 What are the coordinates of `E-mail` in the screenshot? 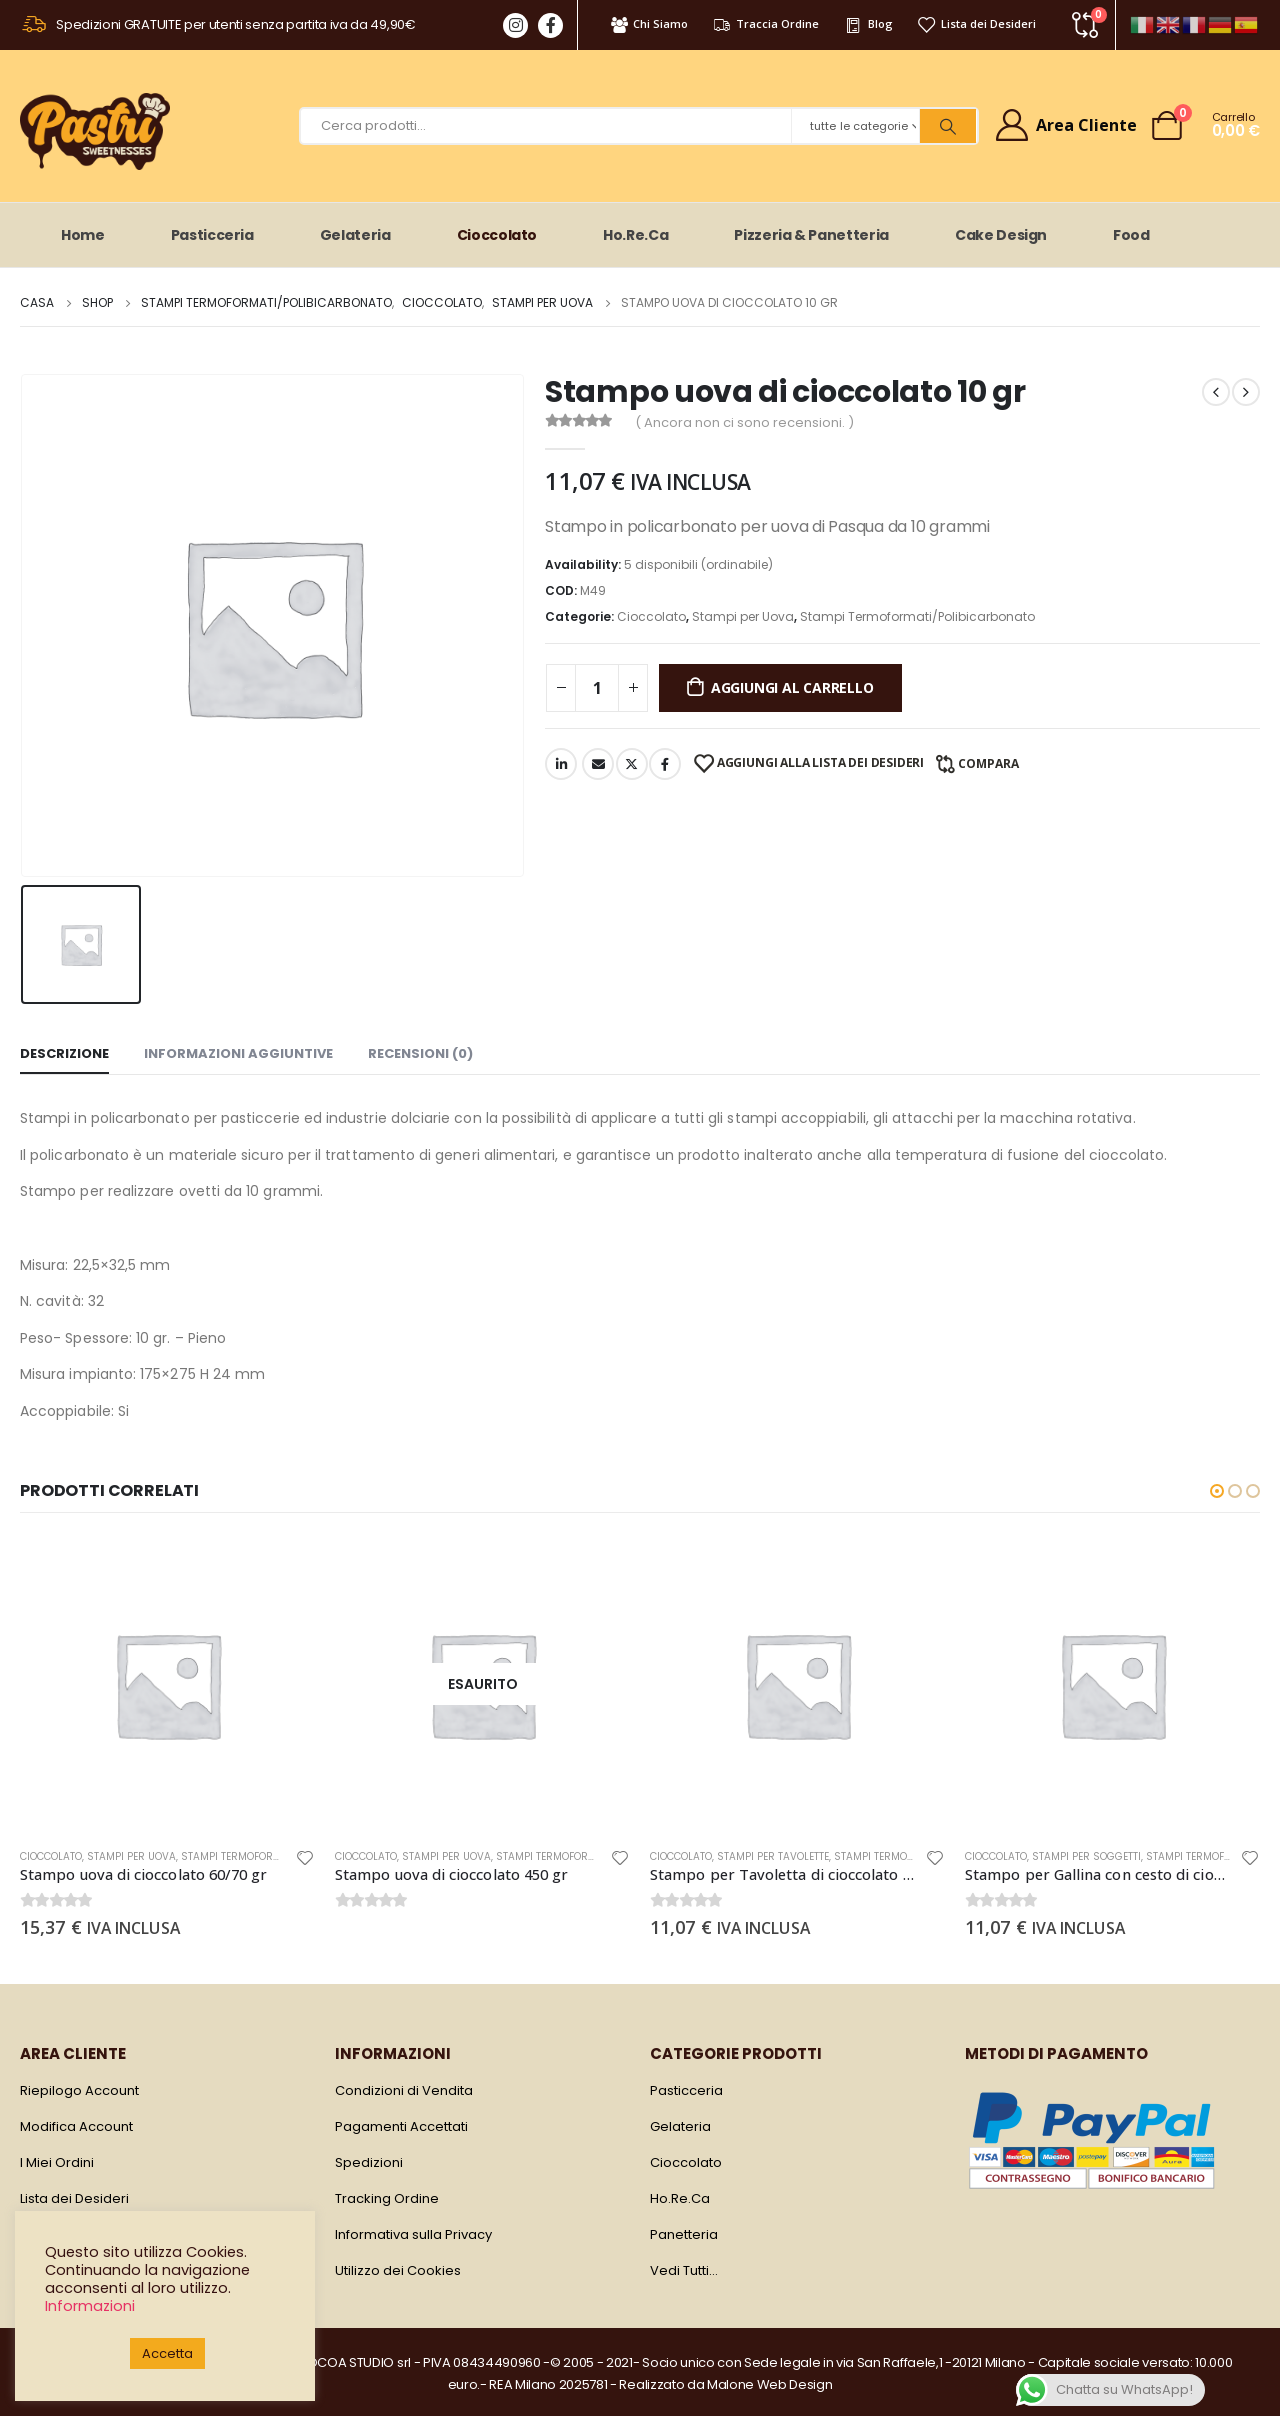 It's located at (598, 764).